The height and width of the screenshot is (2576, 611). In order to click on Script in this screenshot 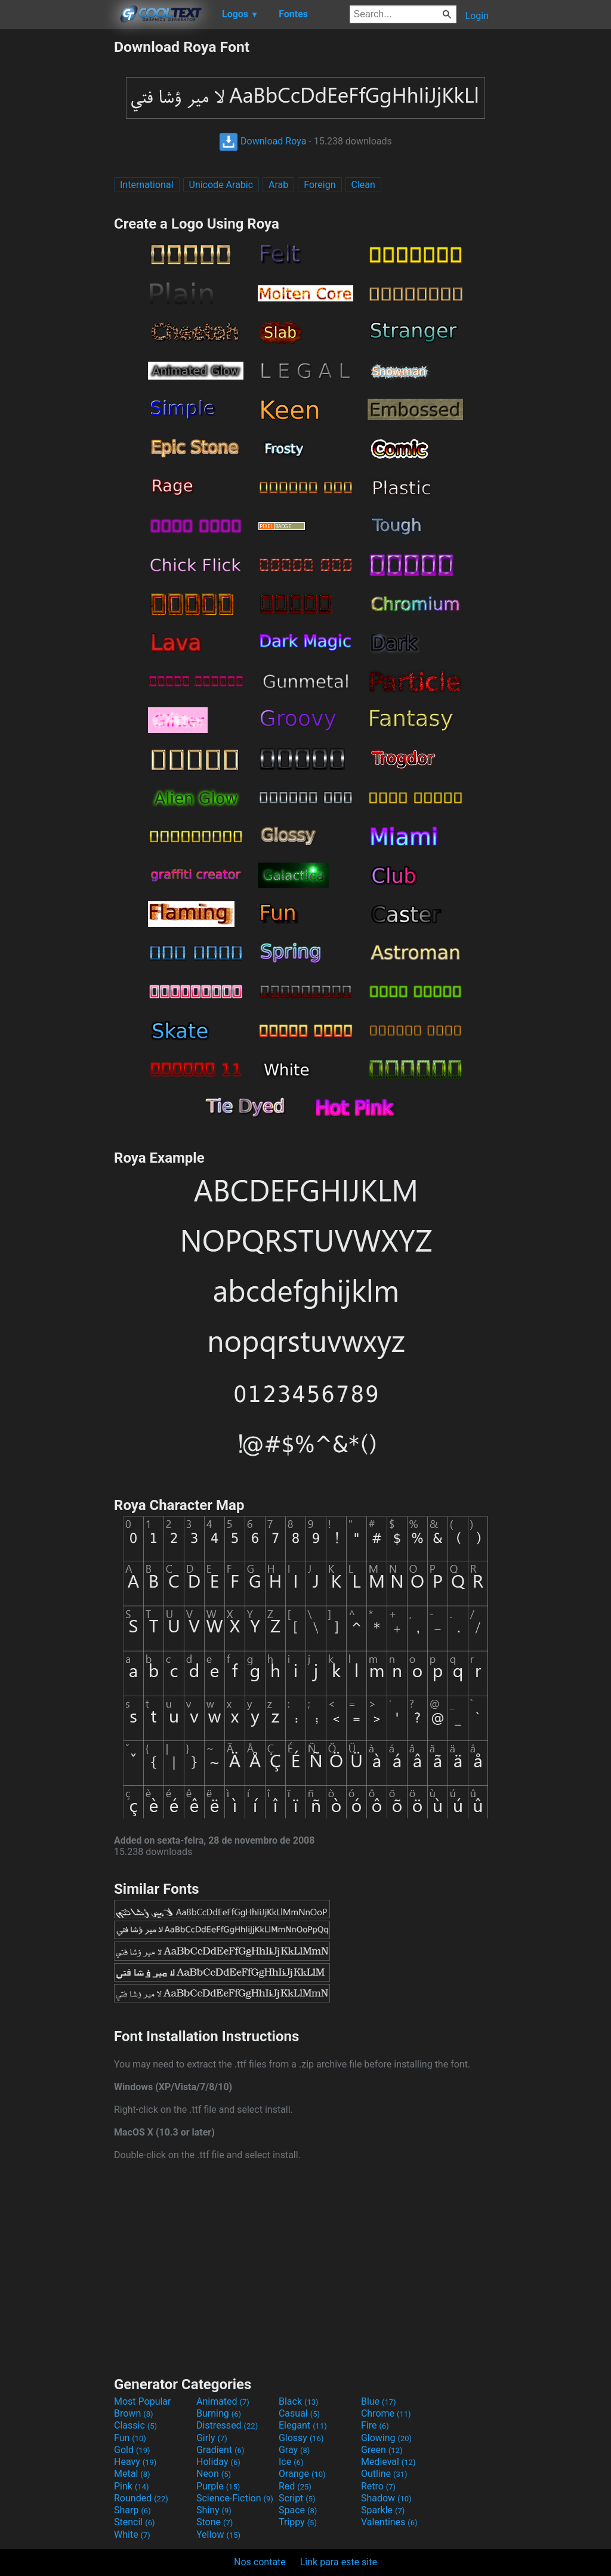, I will do `click(297, 2498)`.